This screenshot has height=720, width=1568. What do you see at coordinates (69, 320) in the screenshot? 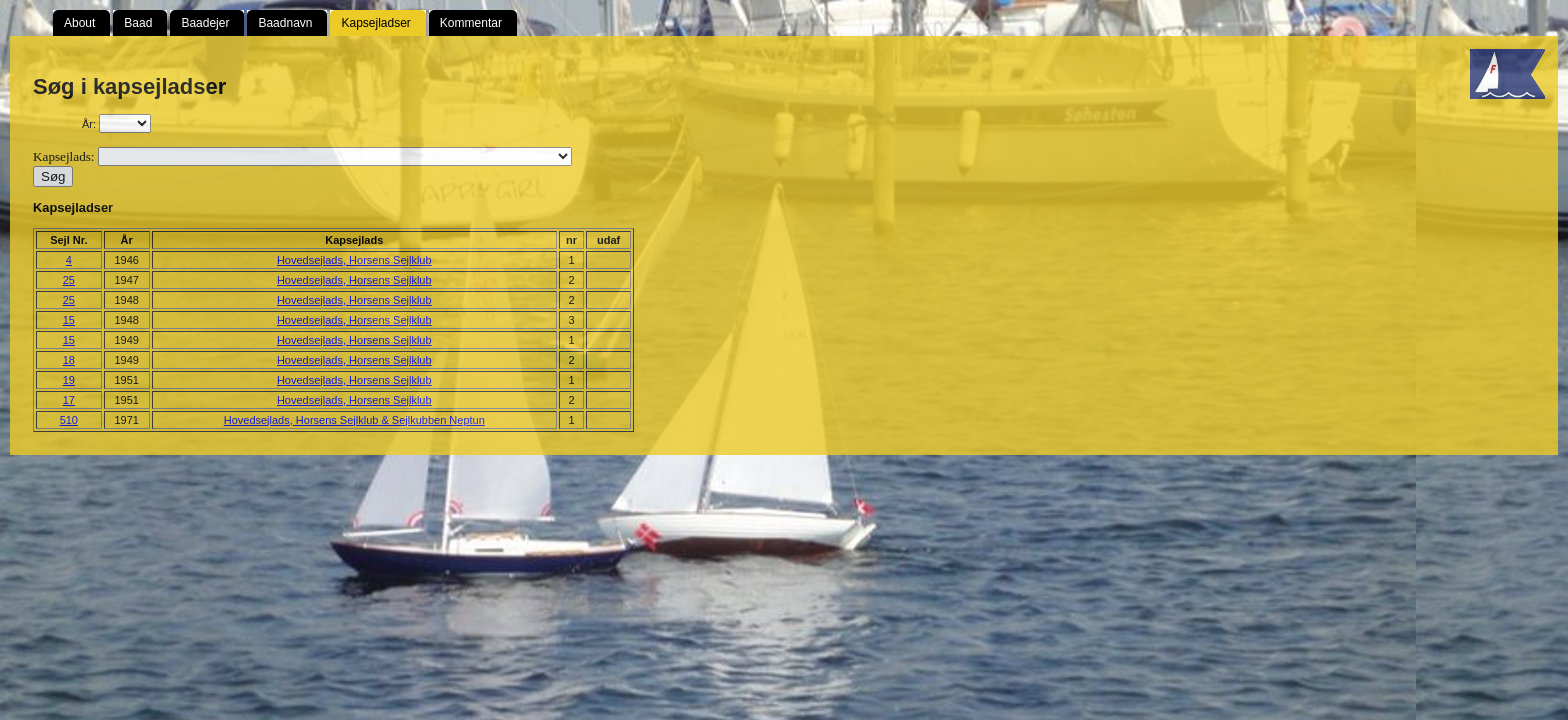
I see `15` at bounding box center [69, 320].